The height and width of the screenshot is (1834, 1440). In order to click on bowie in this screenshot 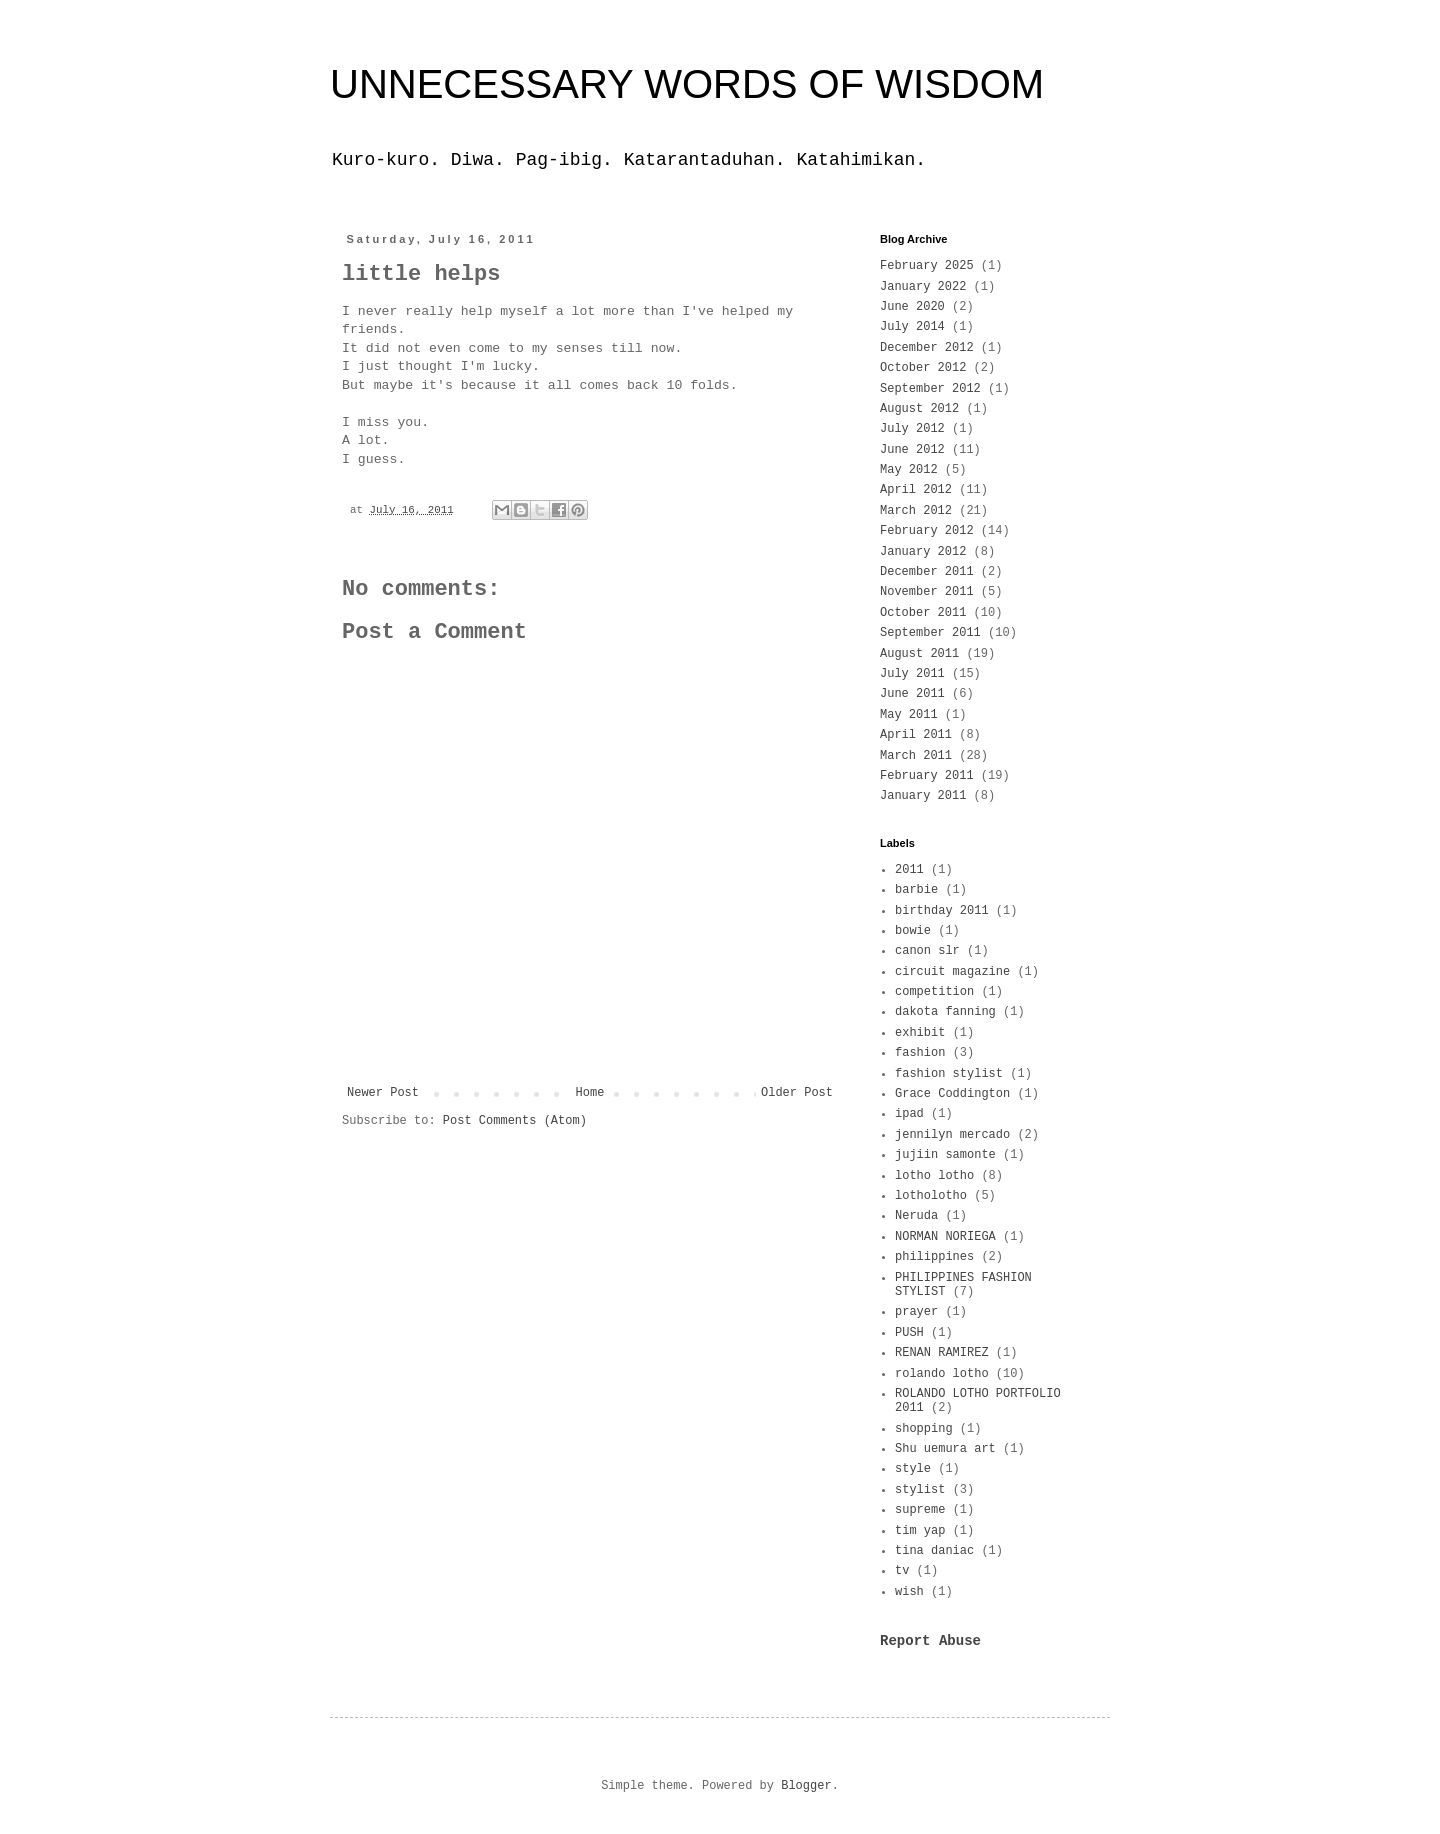, I will do `click(913, 931)`.